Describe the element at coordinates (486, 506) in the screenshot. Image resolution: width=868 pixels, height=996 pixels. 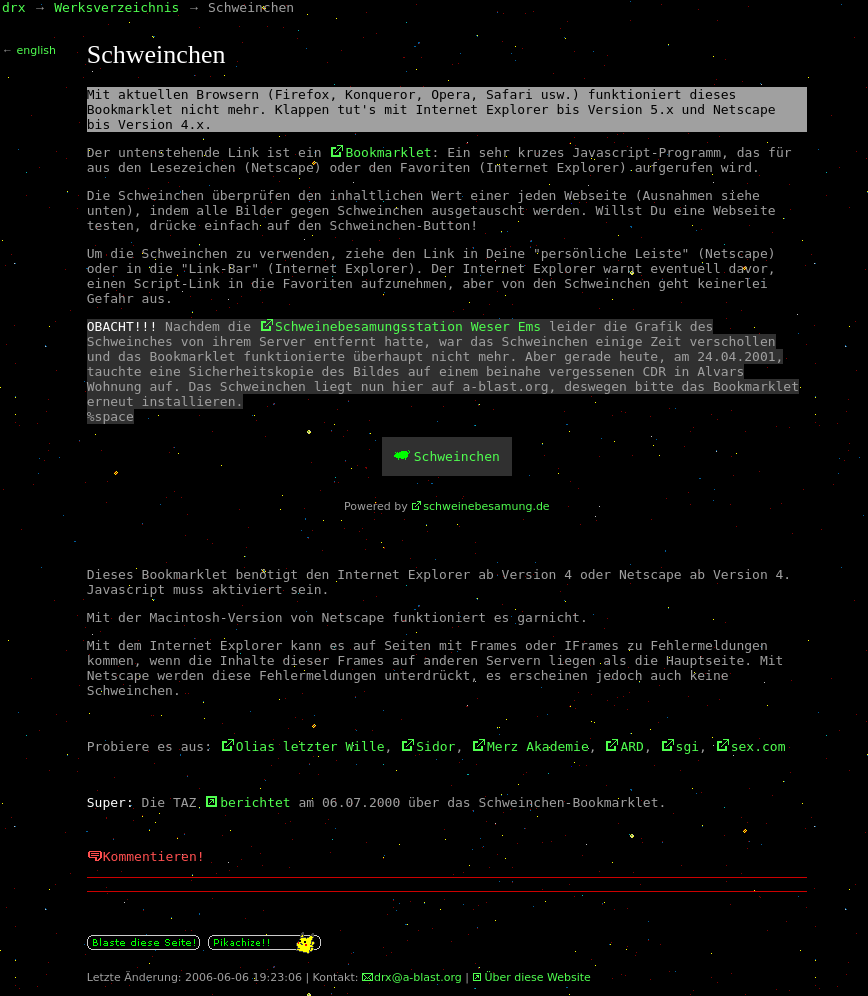
I see `schweinebesamung.de` at that location.